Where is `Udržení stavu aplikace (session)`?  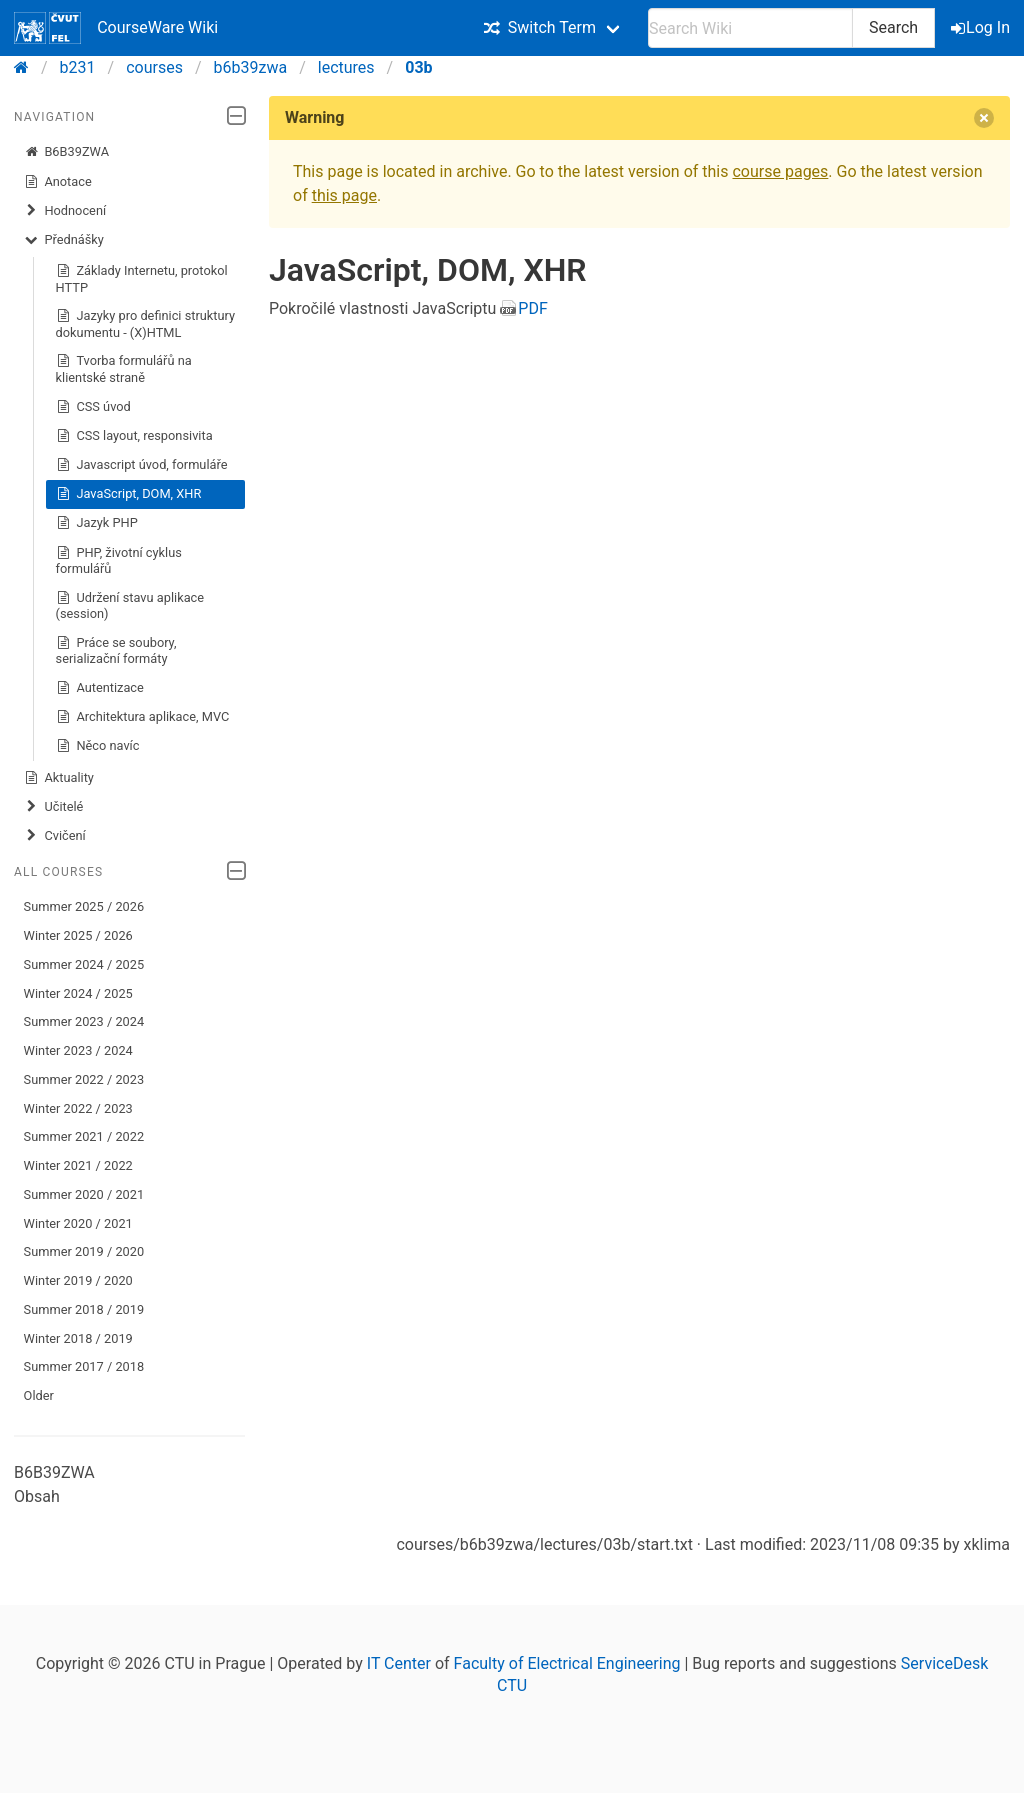 Udržení stavu aplikace (session) is located at coordinates (130, 605).